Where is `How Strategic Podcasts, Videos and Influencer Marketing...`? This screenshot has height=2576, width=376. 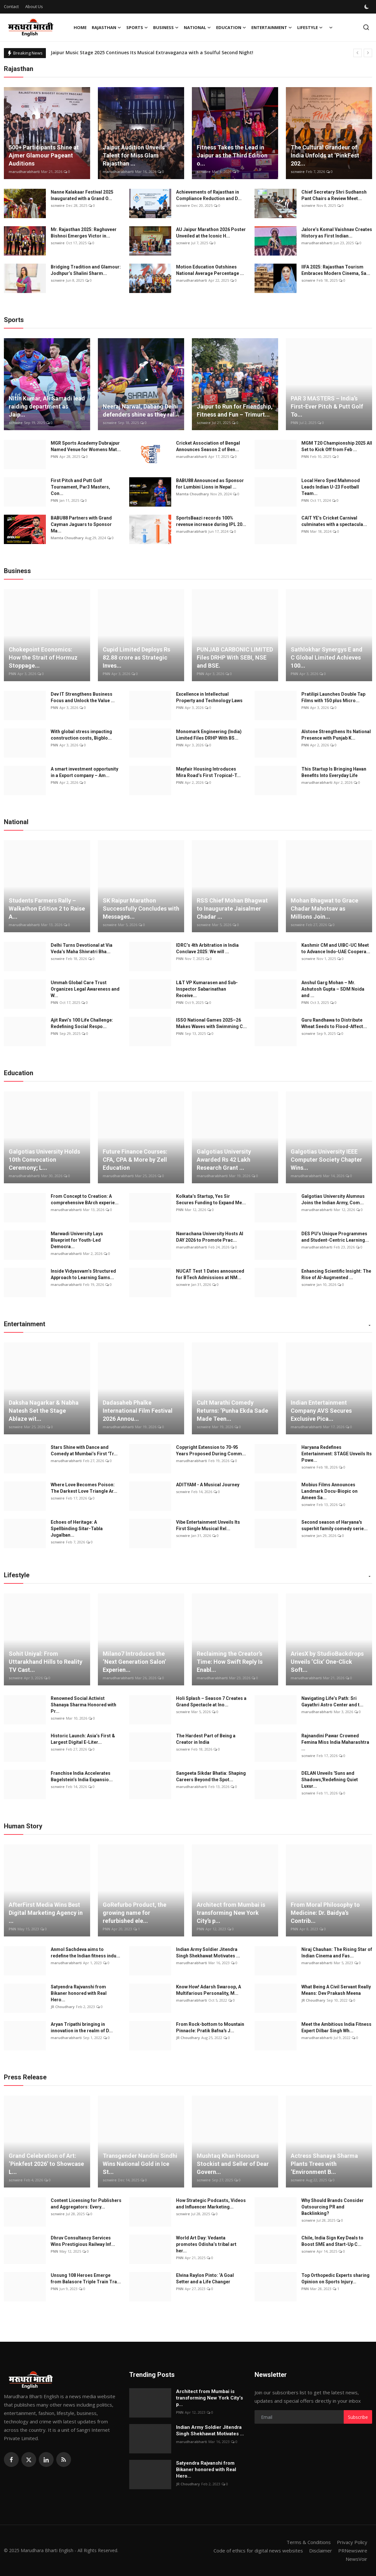
How Strategic Podcasts, Videos and Influencer Marketing... is located at coordinates (211, 2203).